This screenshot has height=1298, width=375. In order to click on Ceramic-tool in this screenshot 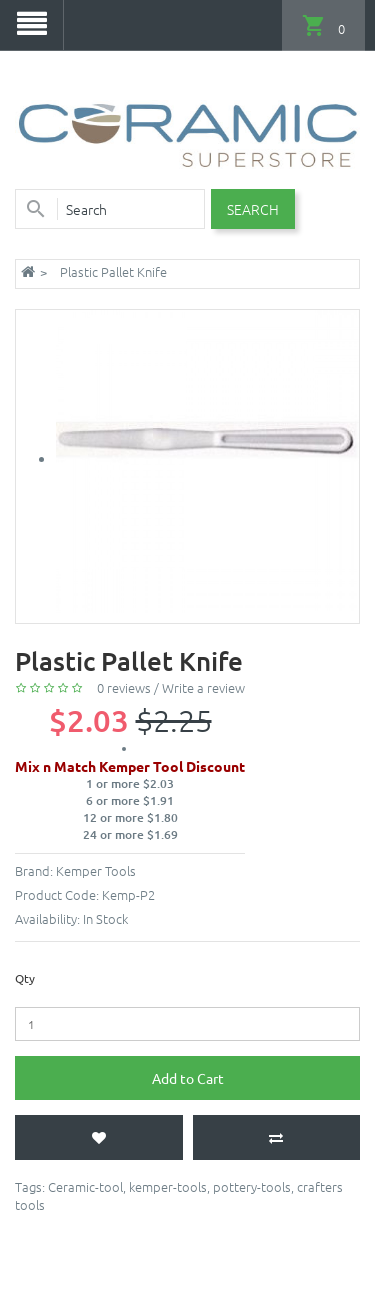, I will do `click(85, 1186)`.